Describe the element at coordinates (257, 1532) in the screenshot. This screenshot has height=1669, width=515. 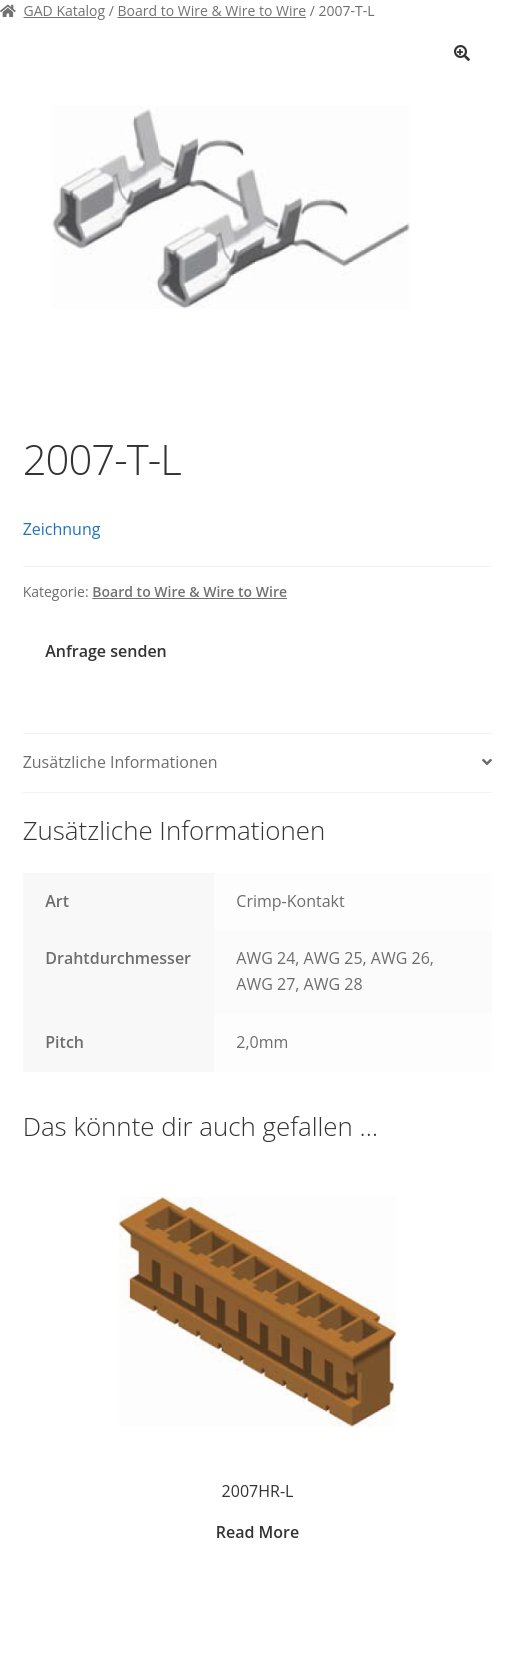
I see `Read More [Zeige Produkte in der „2007HR-L“ Gruppe]` at that location.